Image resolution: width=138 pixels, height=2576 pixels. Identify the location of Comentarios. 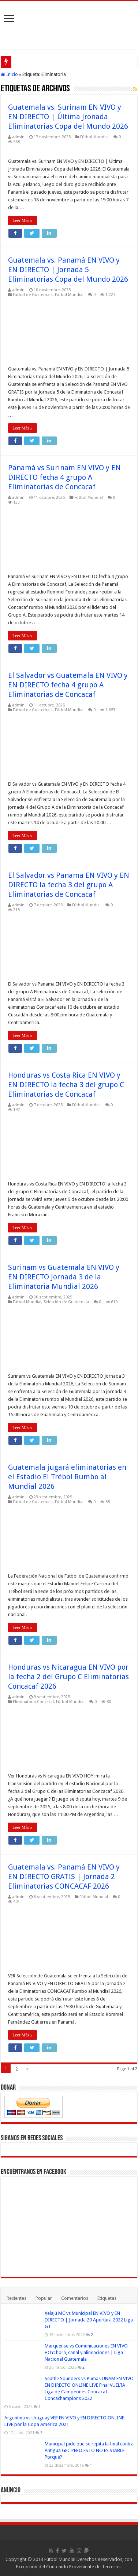
(74, 2298).